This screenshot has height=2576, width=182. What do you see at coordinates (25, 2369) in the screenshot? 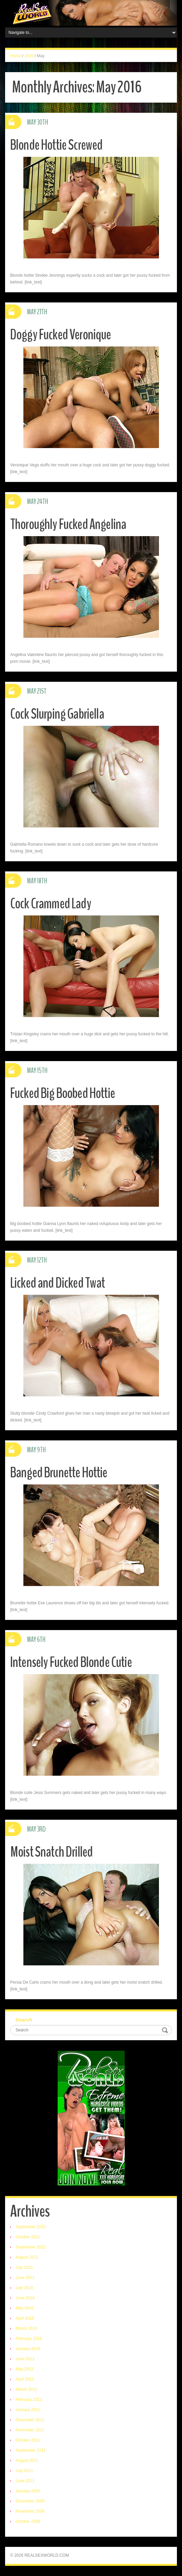
I see `May 2012` at bounding box center [25, 2369].